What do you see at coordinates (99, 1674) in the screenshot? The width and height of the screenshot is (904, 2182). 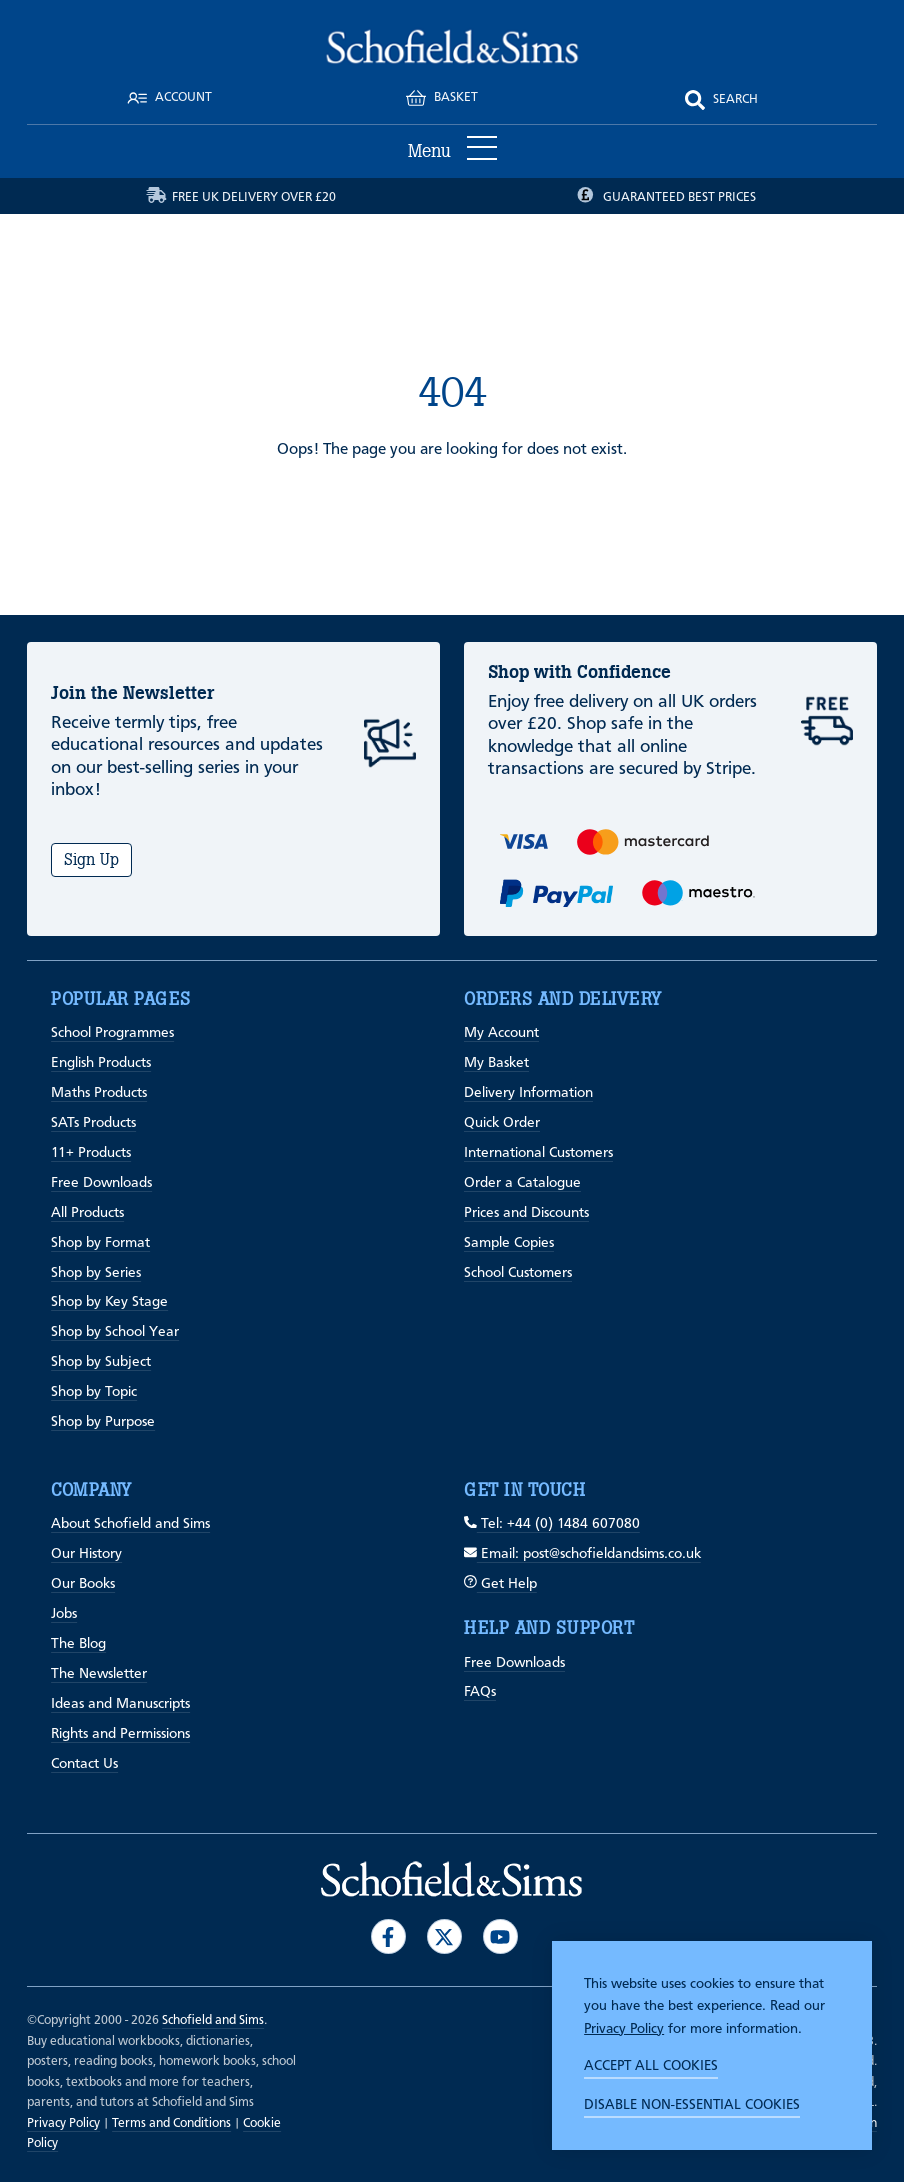 I see `The Newsletter` at bounding box center [99, 1674].